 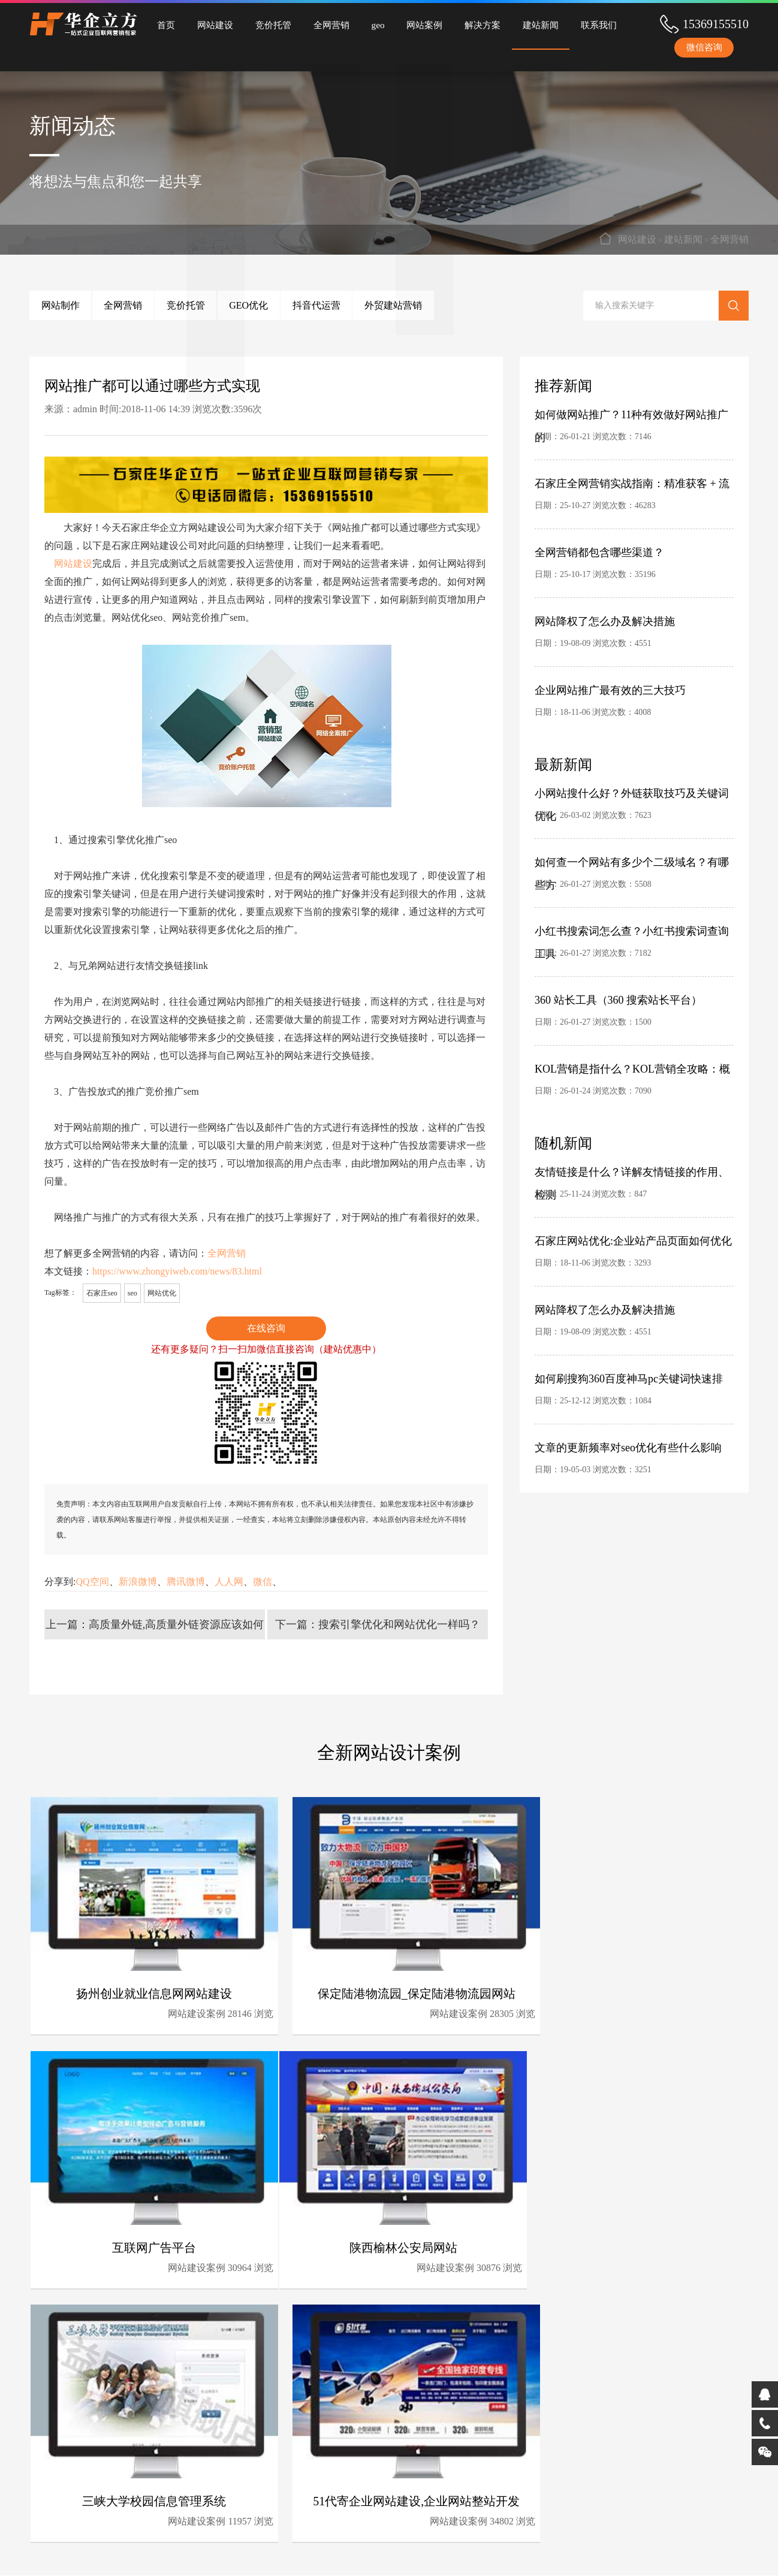 What do you see at coordinates (643, 1400) in the screenshot?
I see `1084` at bounding box center [643, 1400].